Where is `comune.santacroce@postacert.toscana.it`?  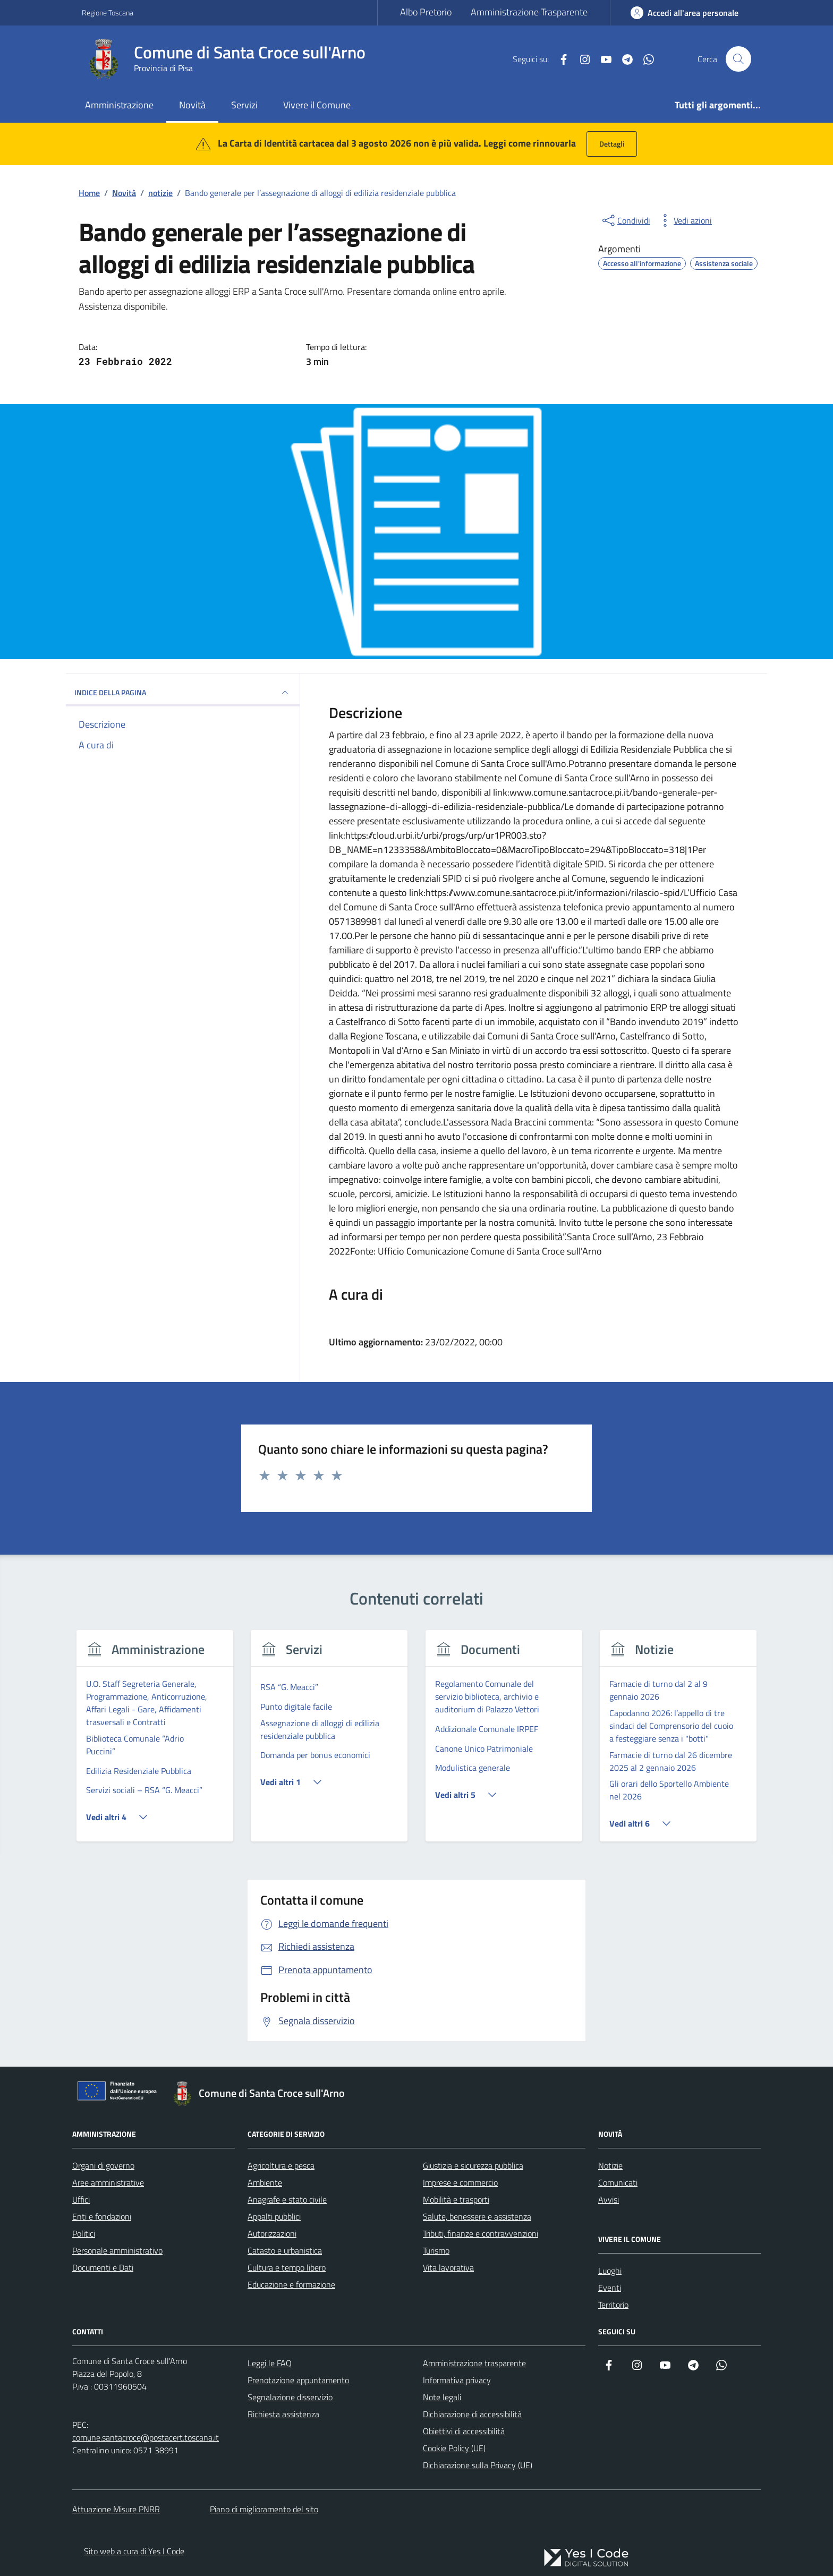 comune.santacroce@postacert.toscana.it is located at coordinates (145, 2437).